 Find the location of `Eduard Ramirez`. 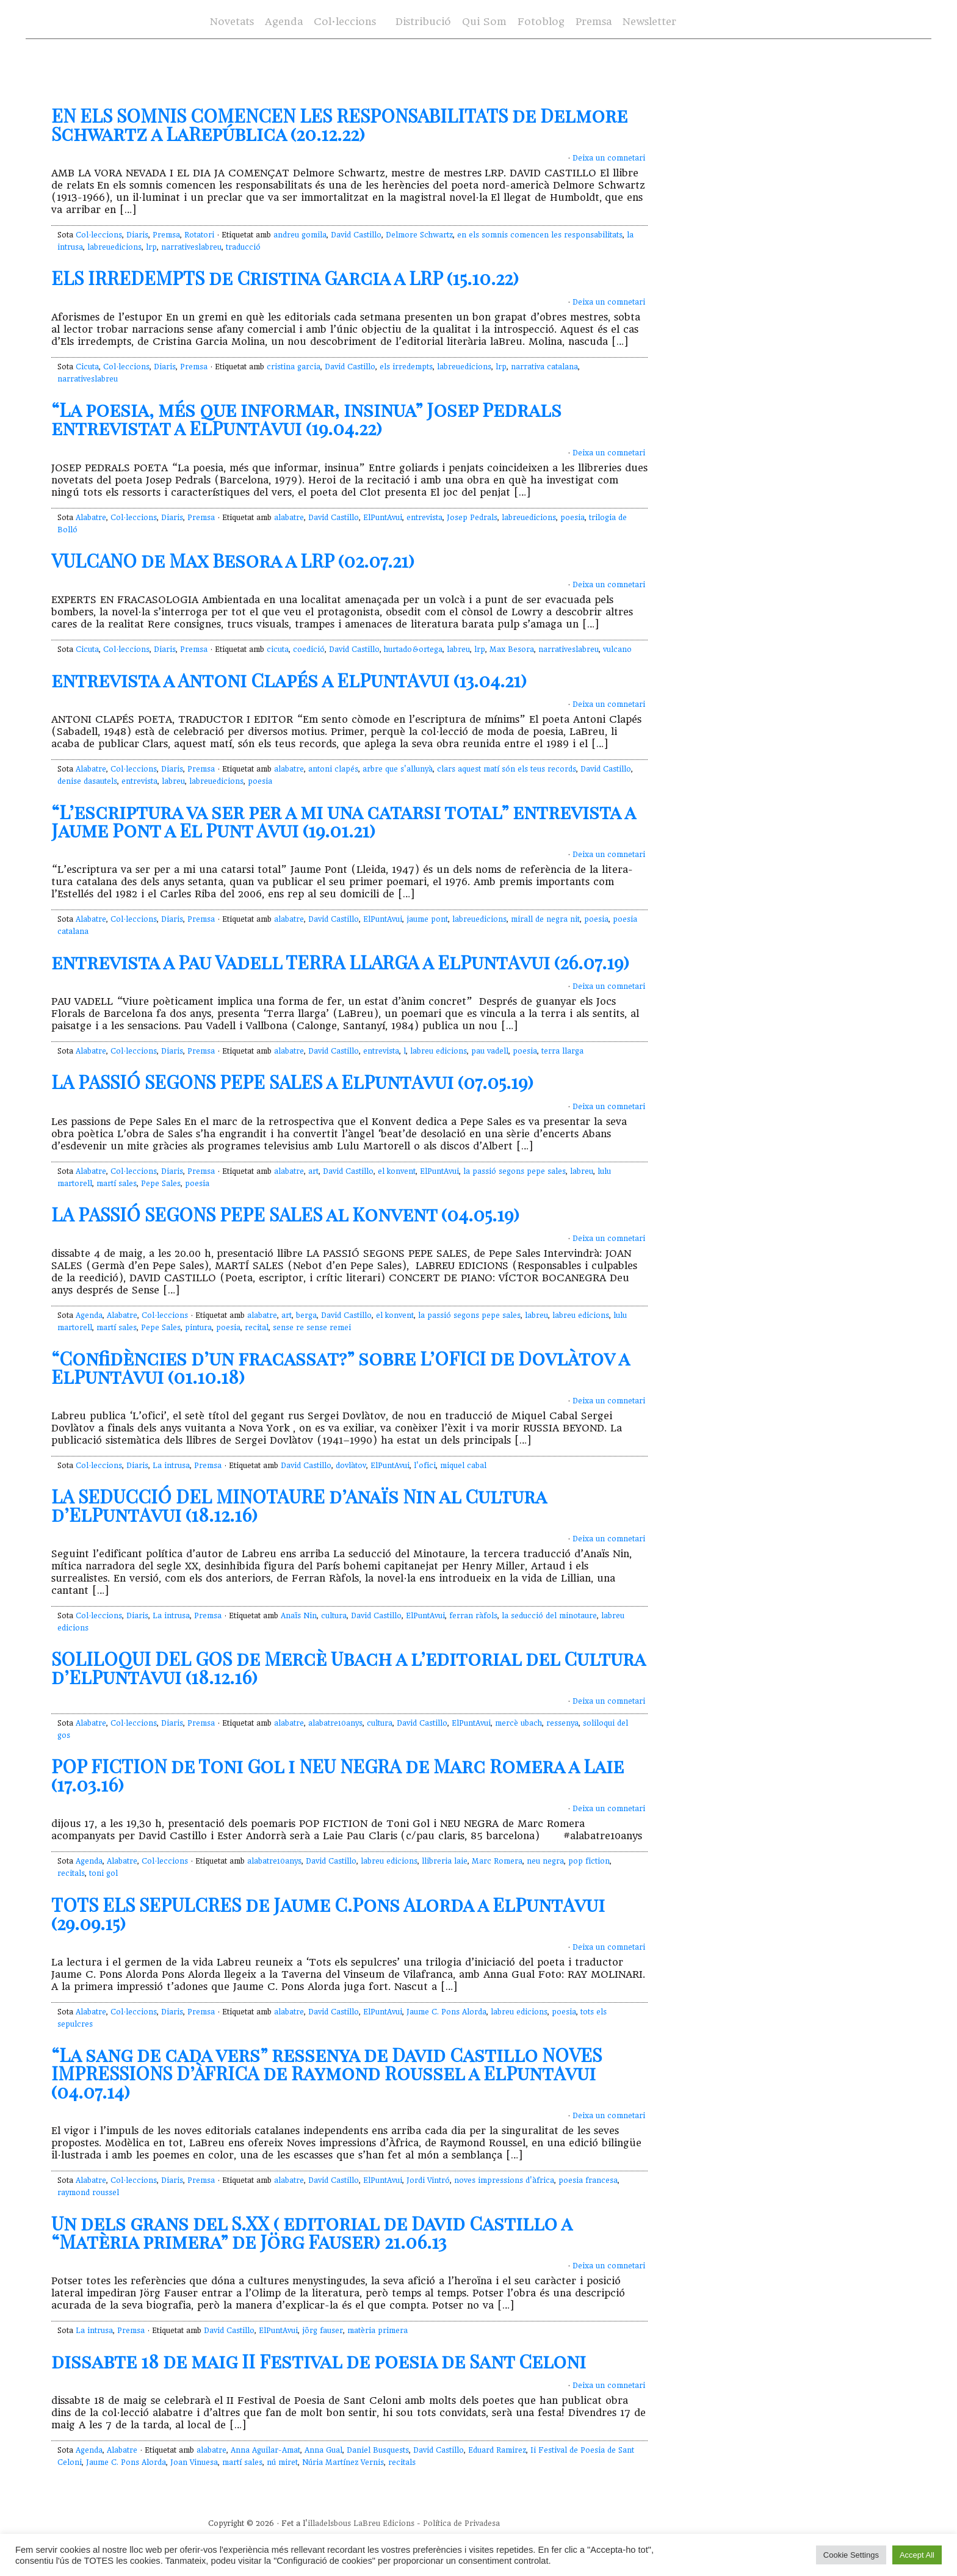

Eduard Ramirez is located at coordinates (497, 2450).